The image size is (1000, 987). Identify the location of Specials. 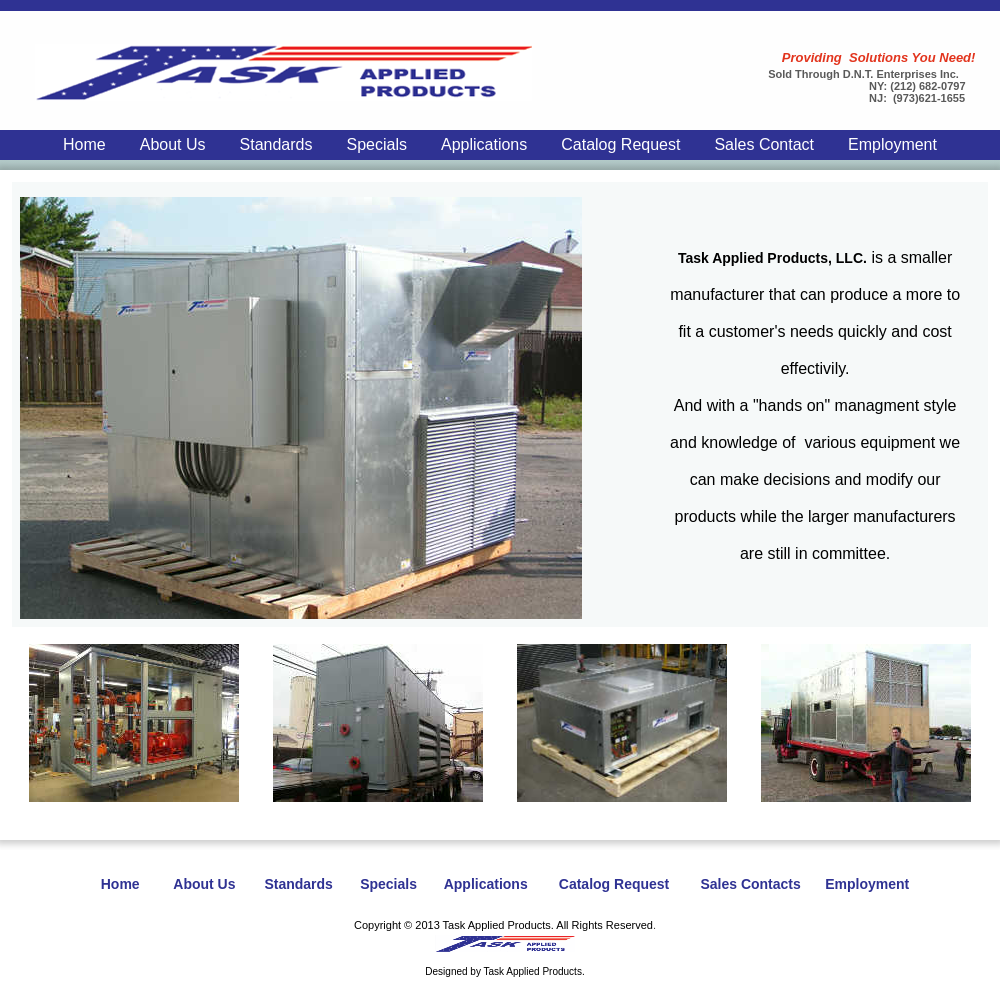
(376, 144).